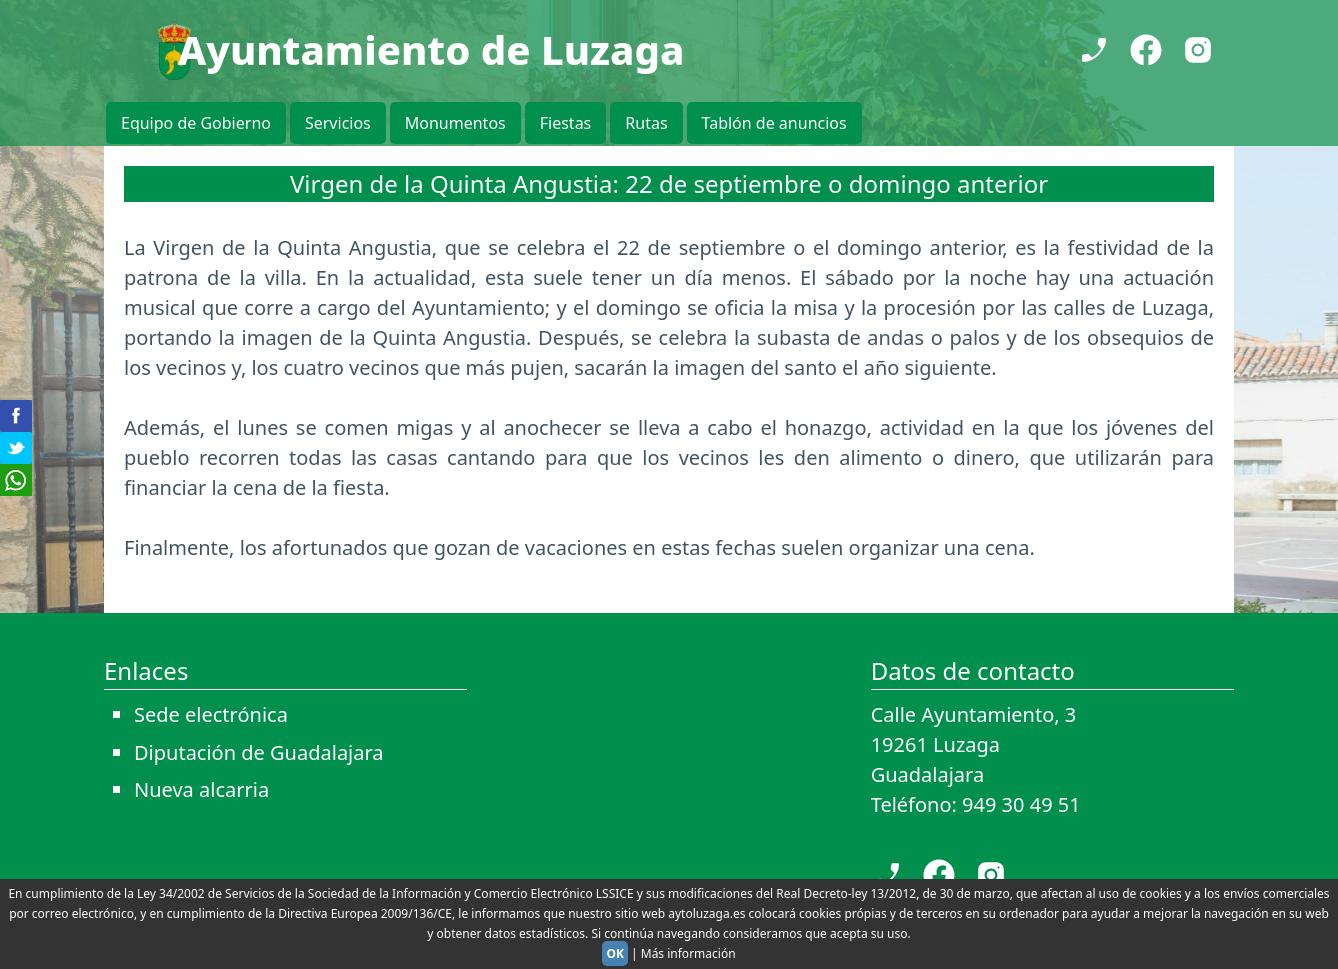  I want to click on Rutas, so click(646, 123).